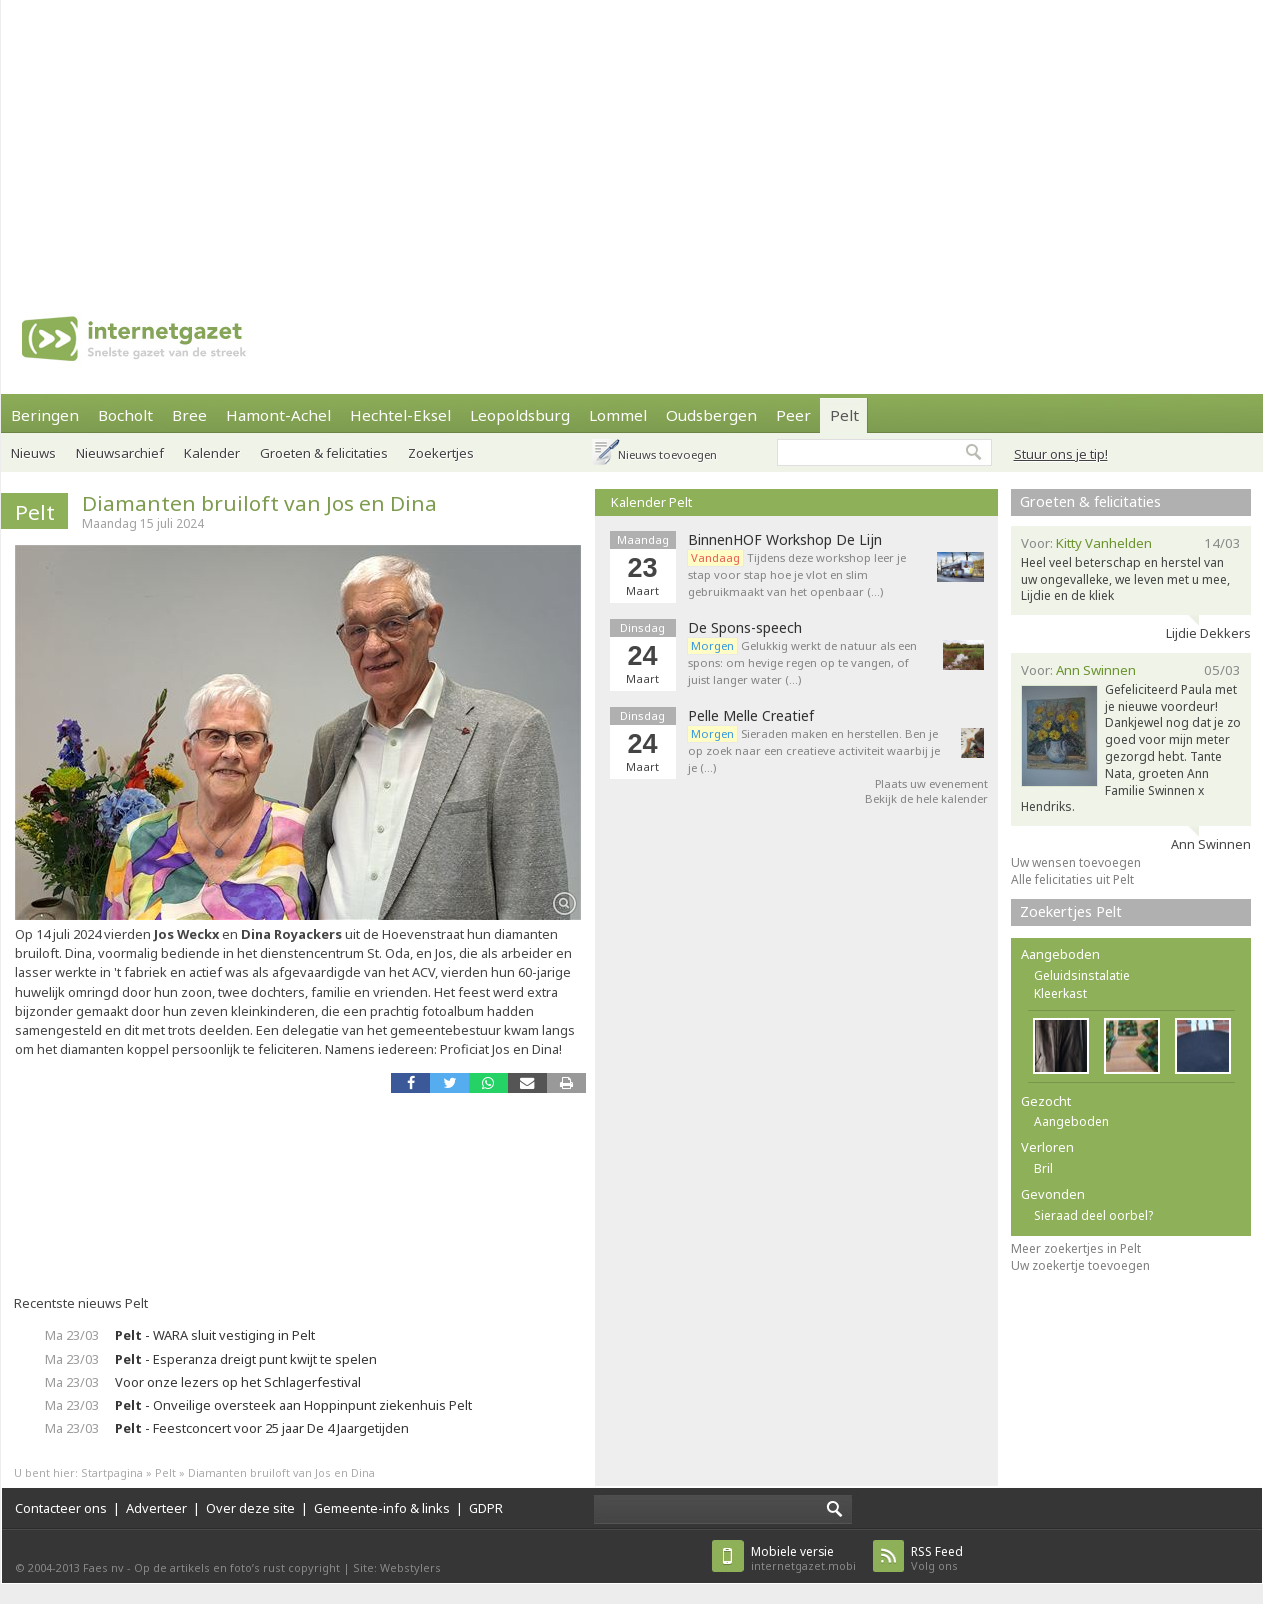 Image resolution: width=1263 pixels, height=1604 pixels. What do you see at coordinates (61, 1508) in the screenshot?
I see `Contacteer ons` at bounding box center [61, 1508].